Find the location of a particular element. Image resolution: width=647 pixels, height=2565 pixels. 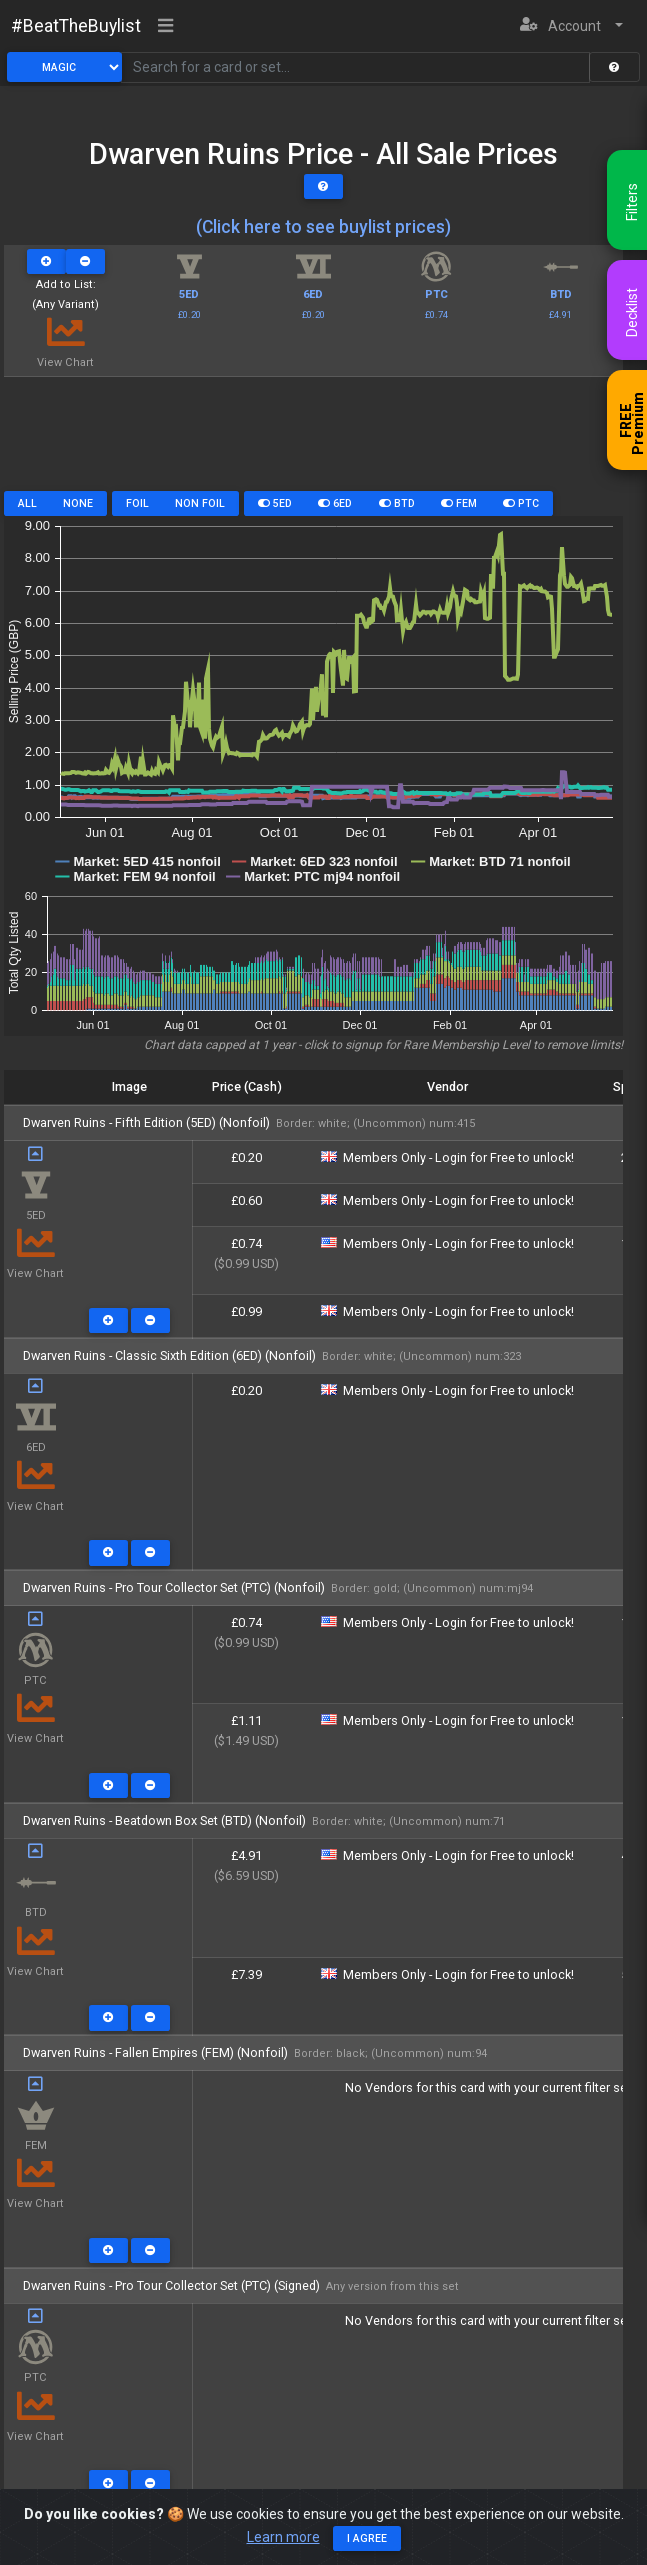

Foil is located at coordinates (137, 503).